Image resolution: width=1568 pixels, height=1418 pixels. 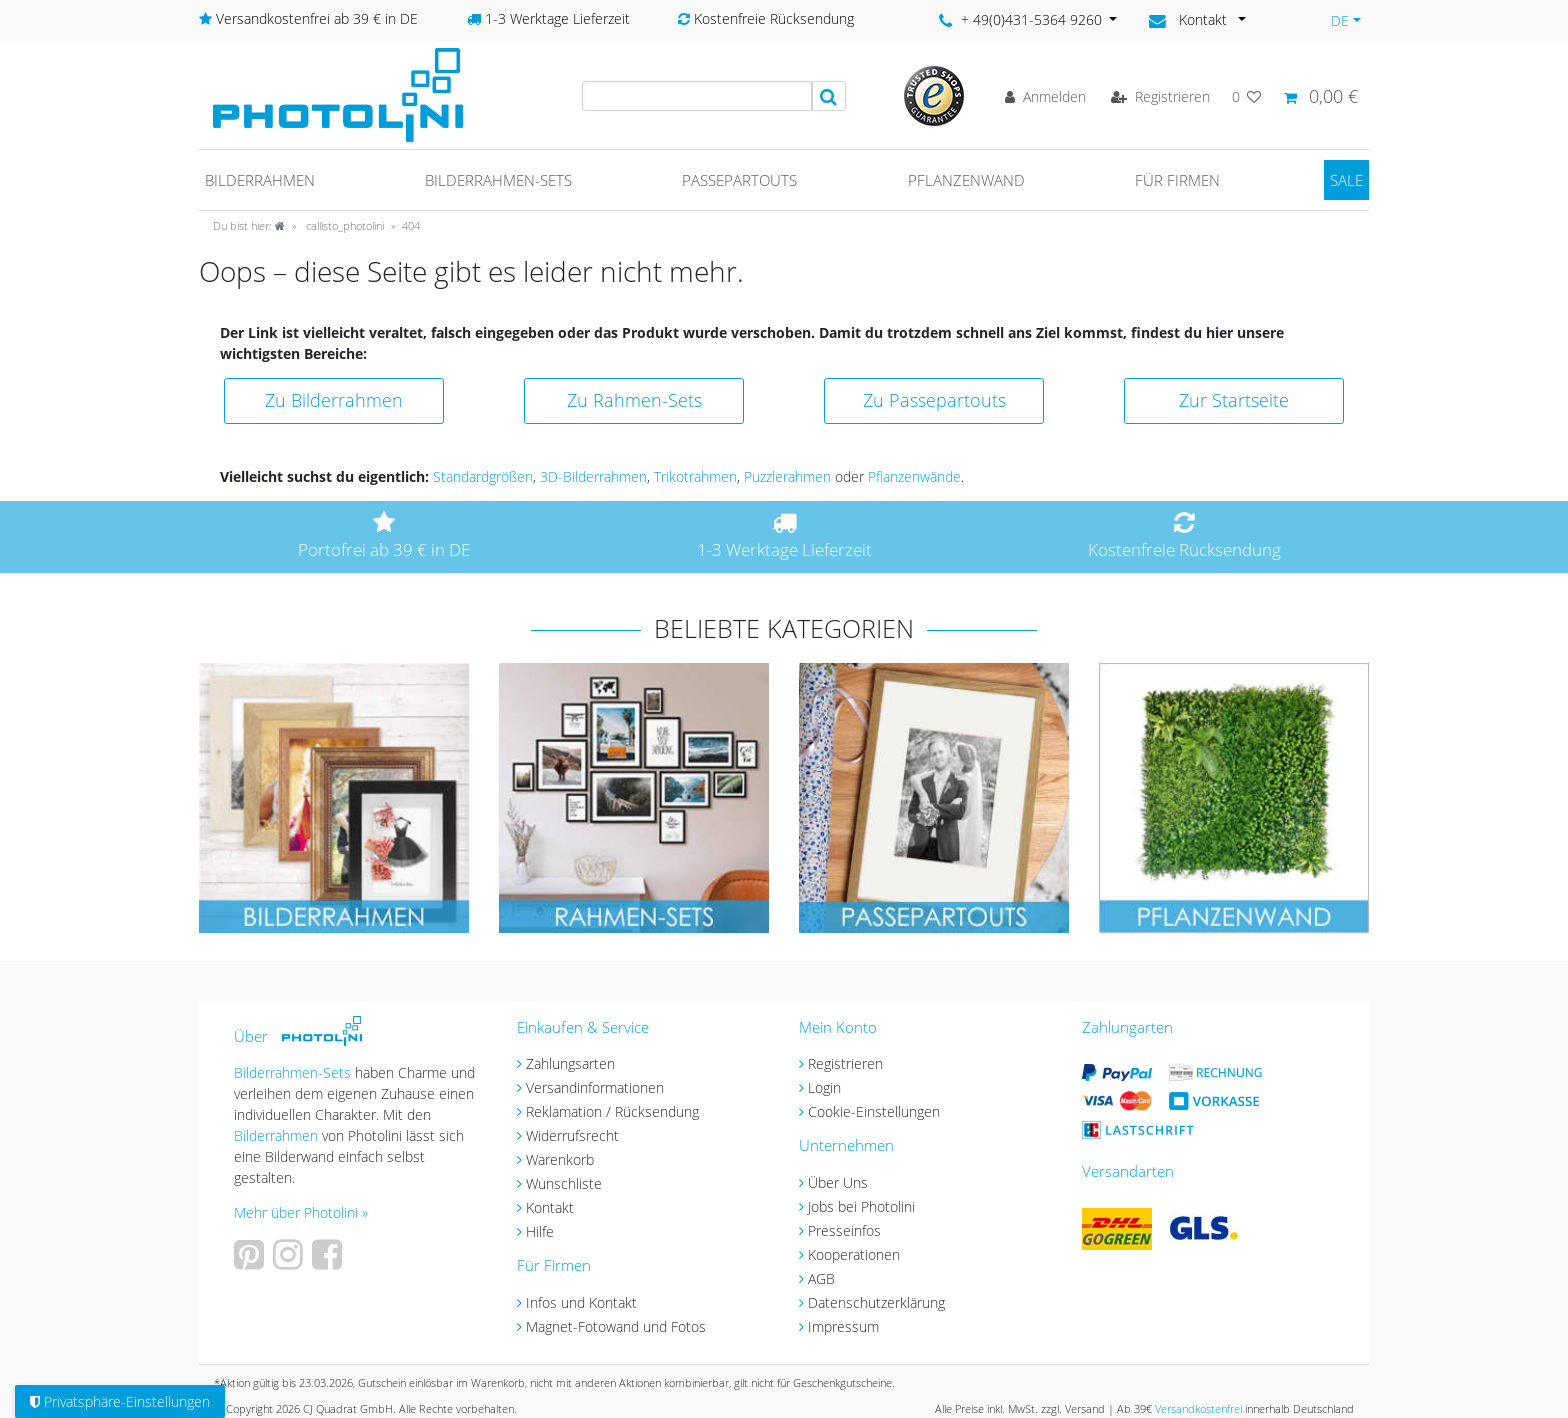 I want to click on Datenschutzerklärung, so click(x=876, y=1302).